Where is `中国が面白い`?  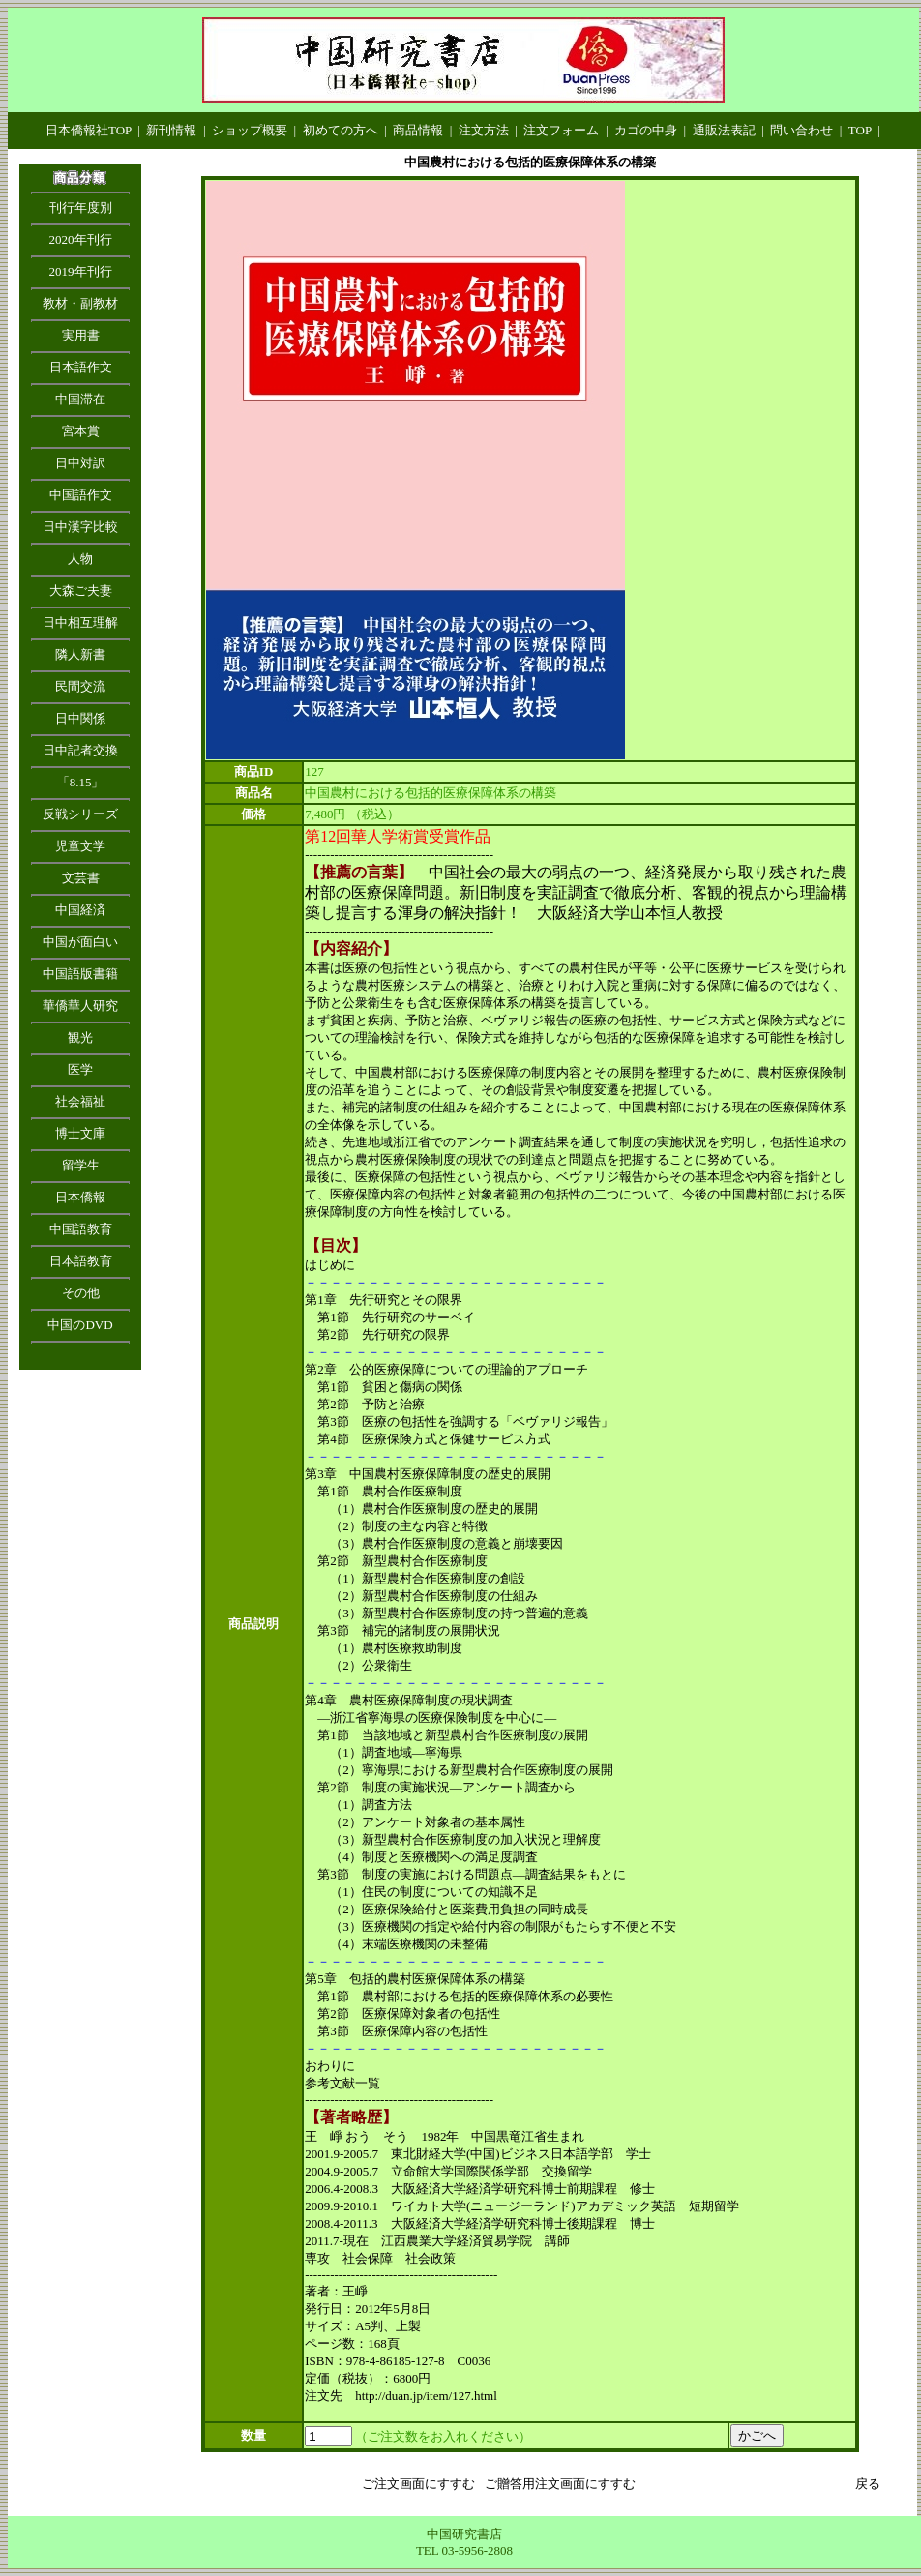 中国が面白い is located at coordinates (80, 941).